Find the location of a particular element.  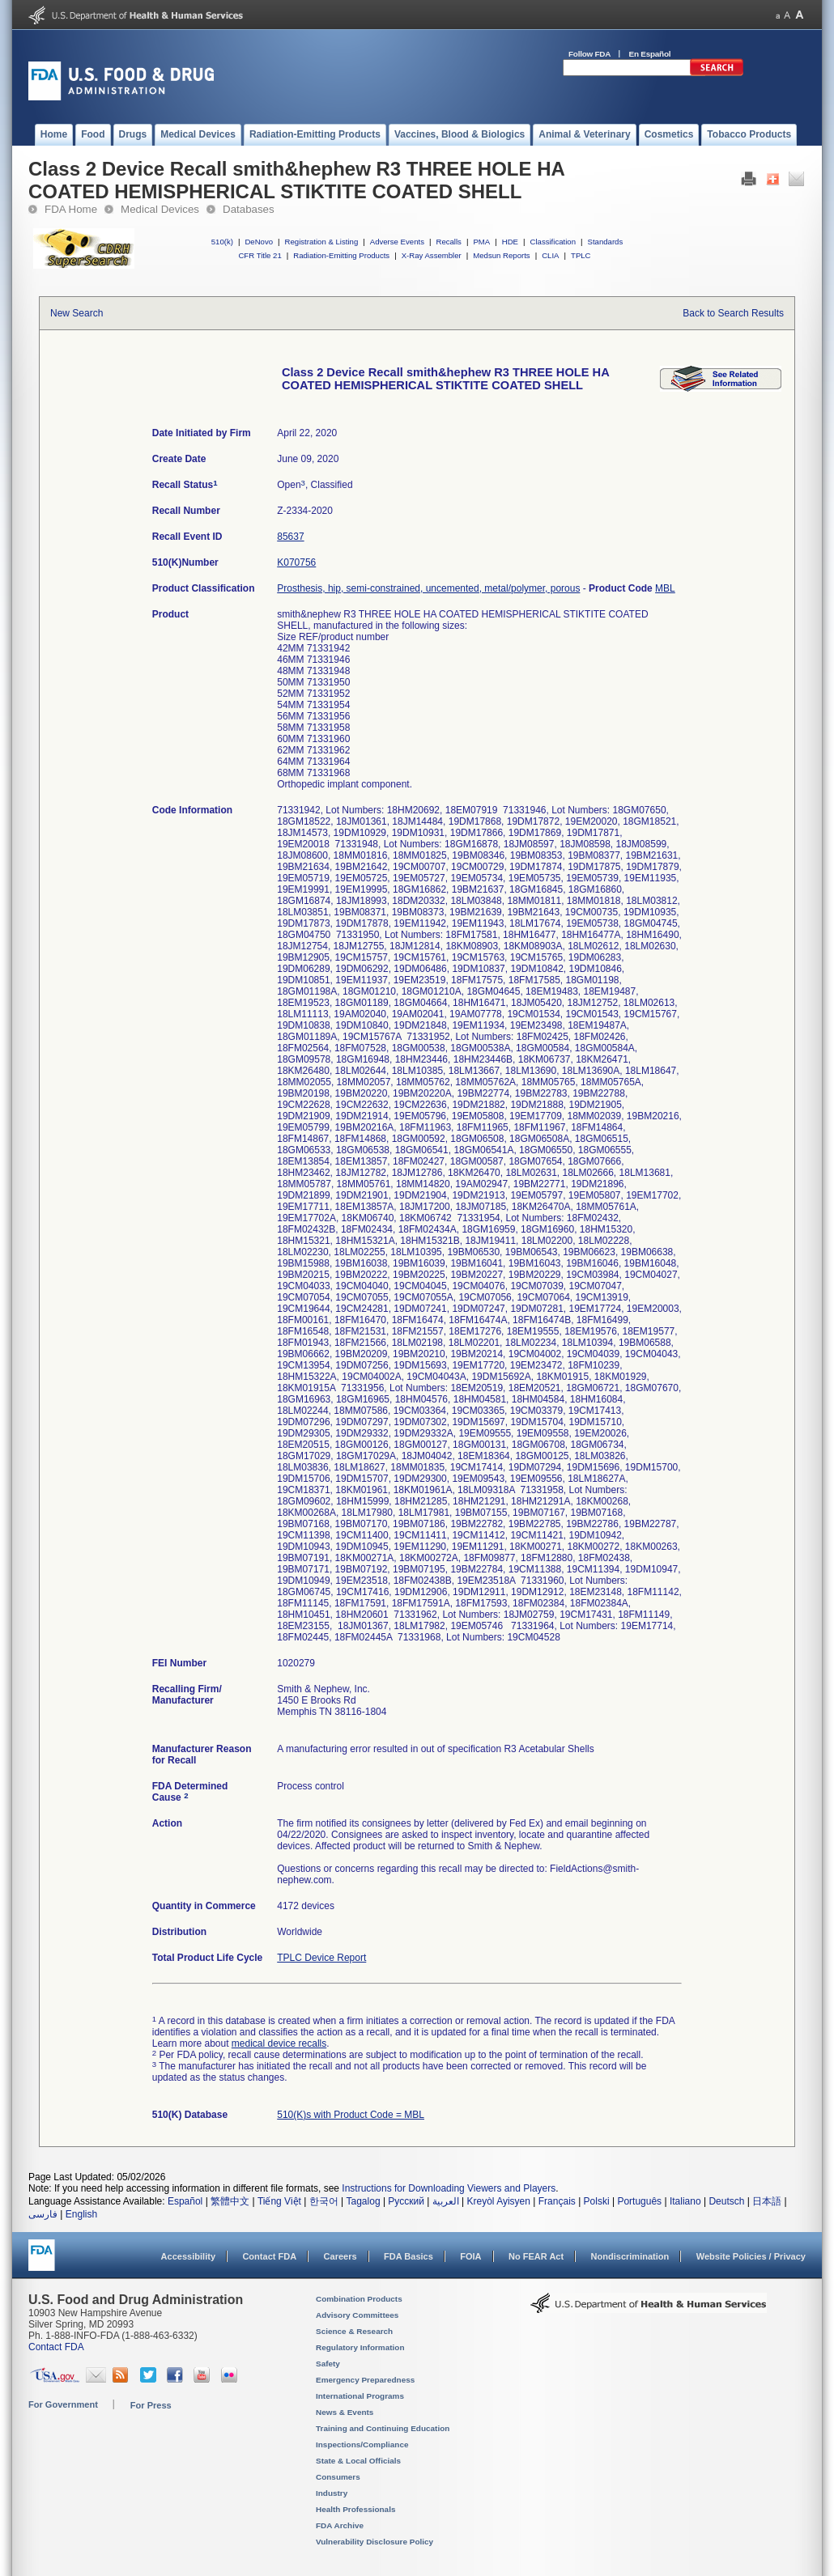

Follow FDA is located at coordinates (589, 53).